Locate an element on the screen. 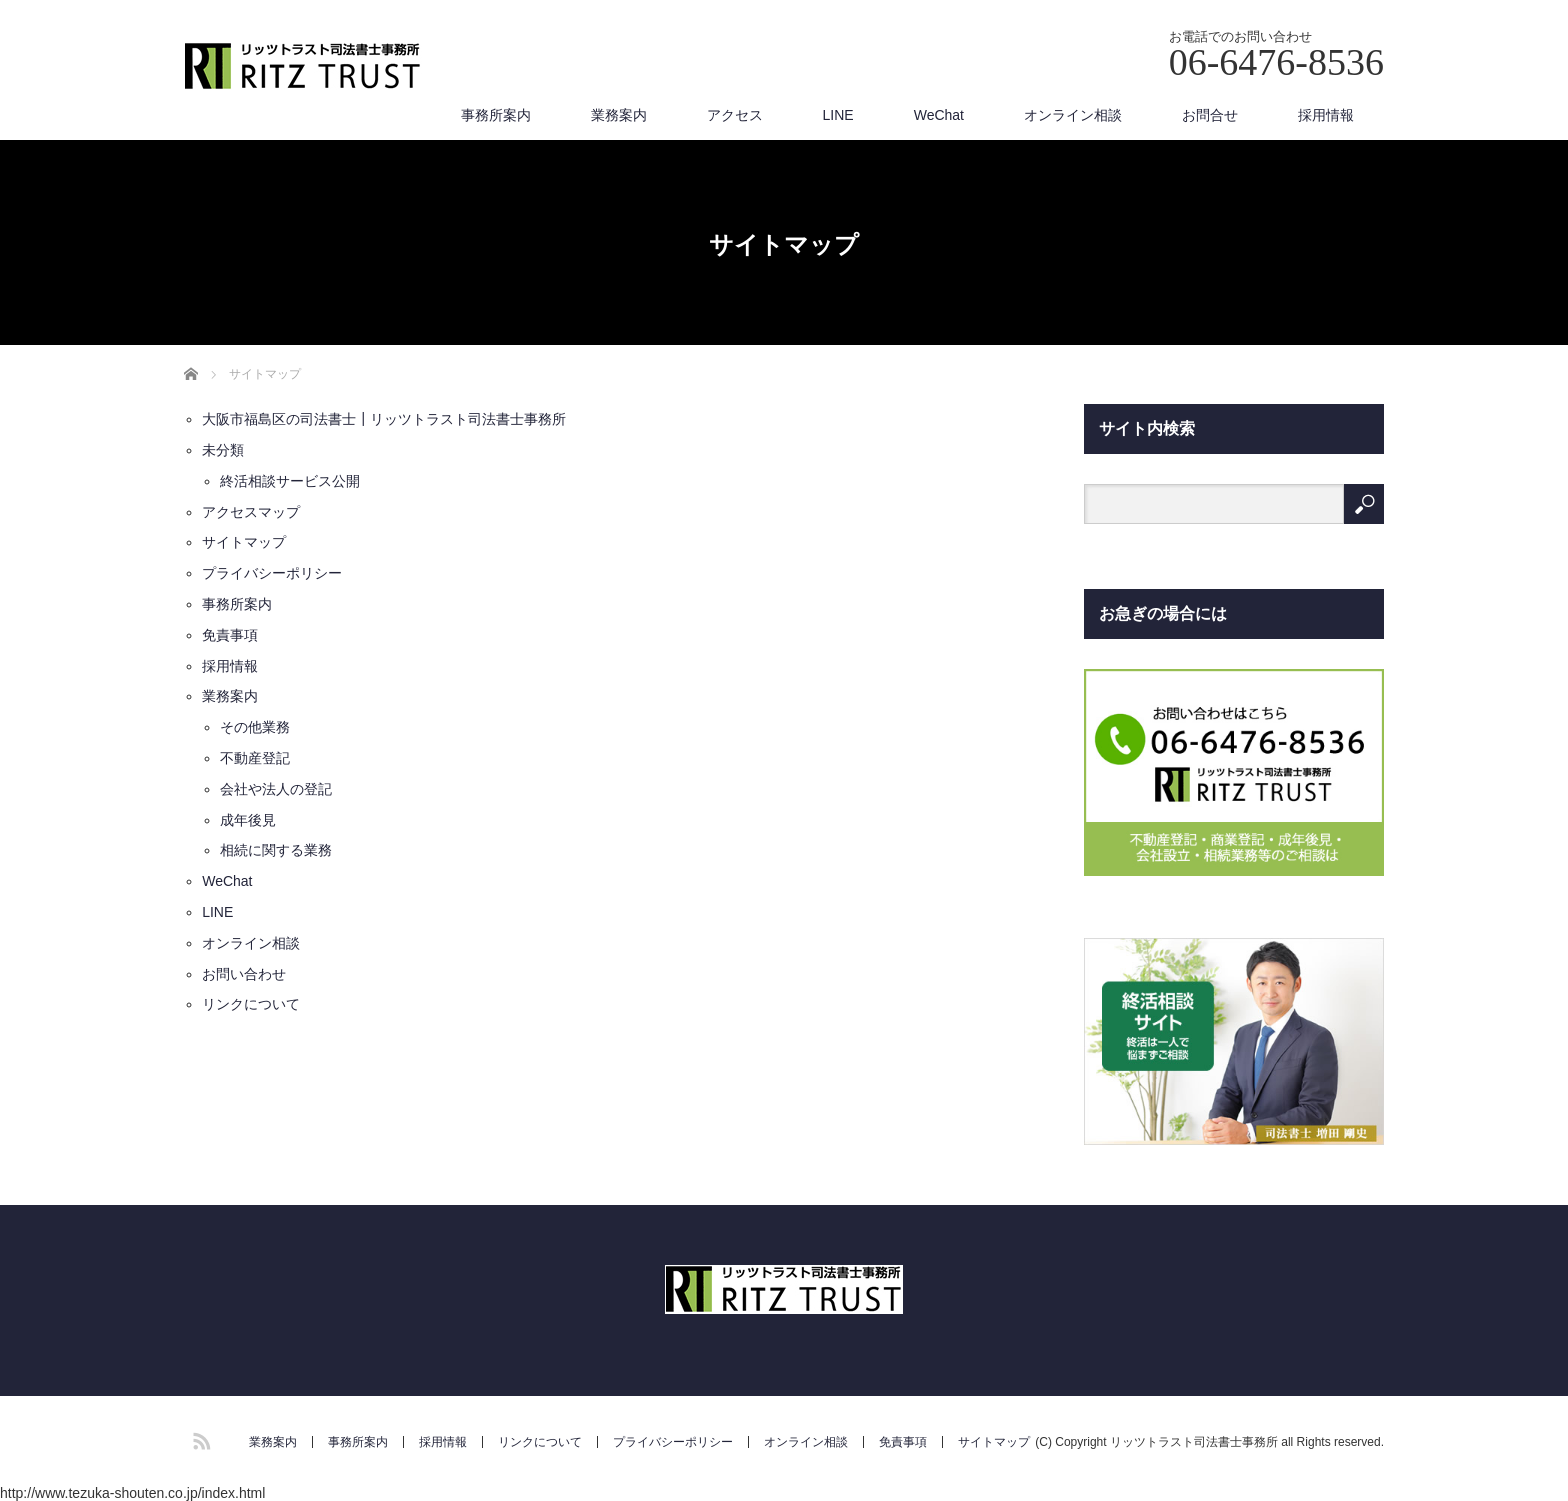 This screenshot has height=1501, width=1568. WeChat is located at coordinates (939, 115).